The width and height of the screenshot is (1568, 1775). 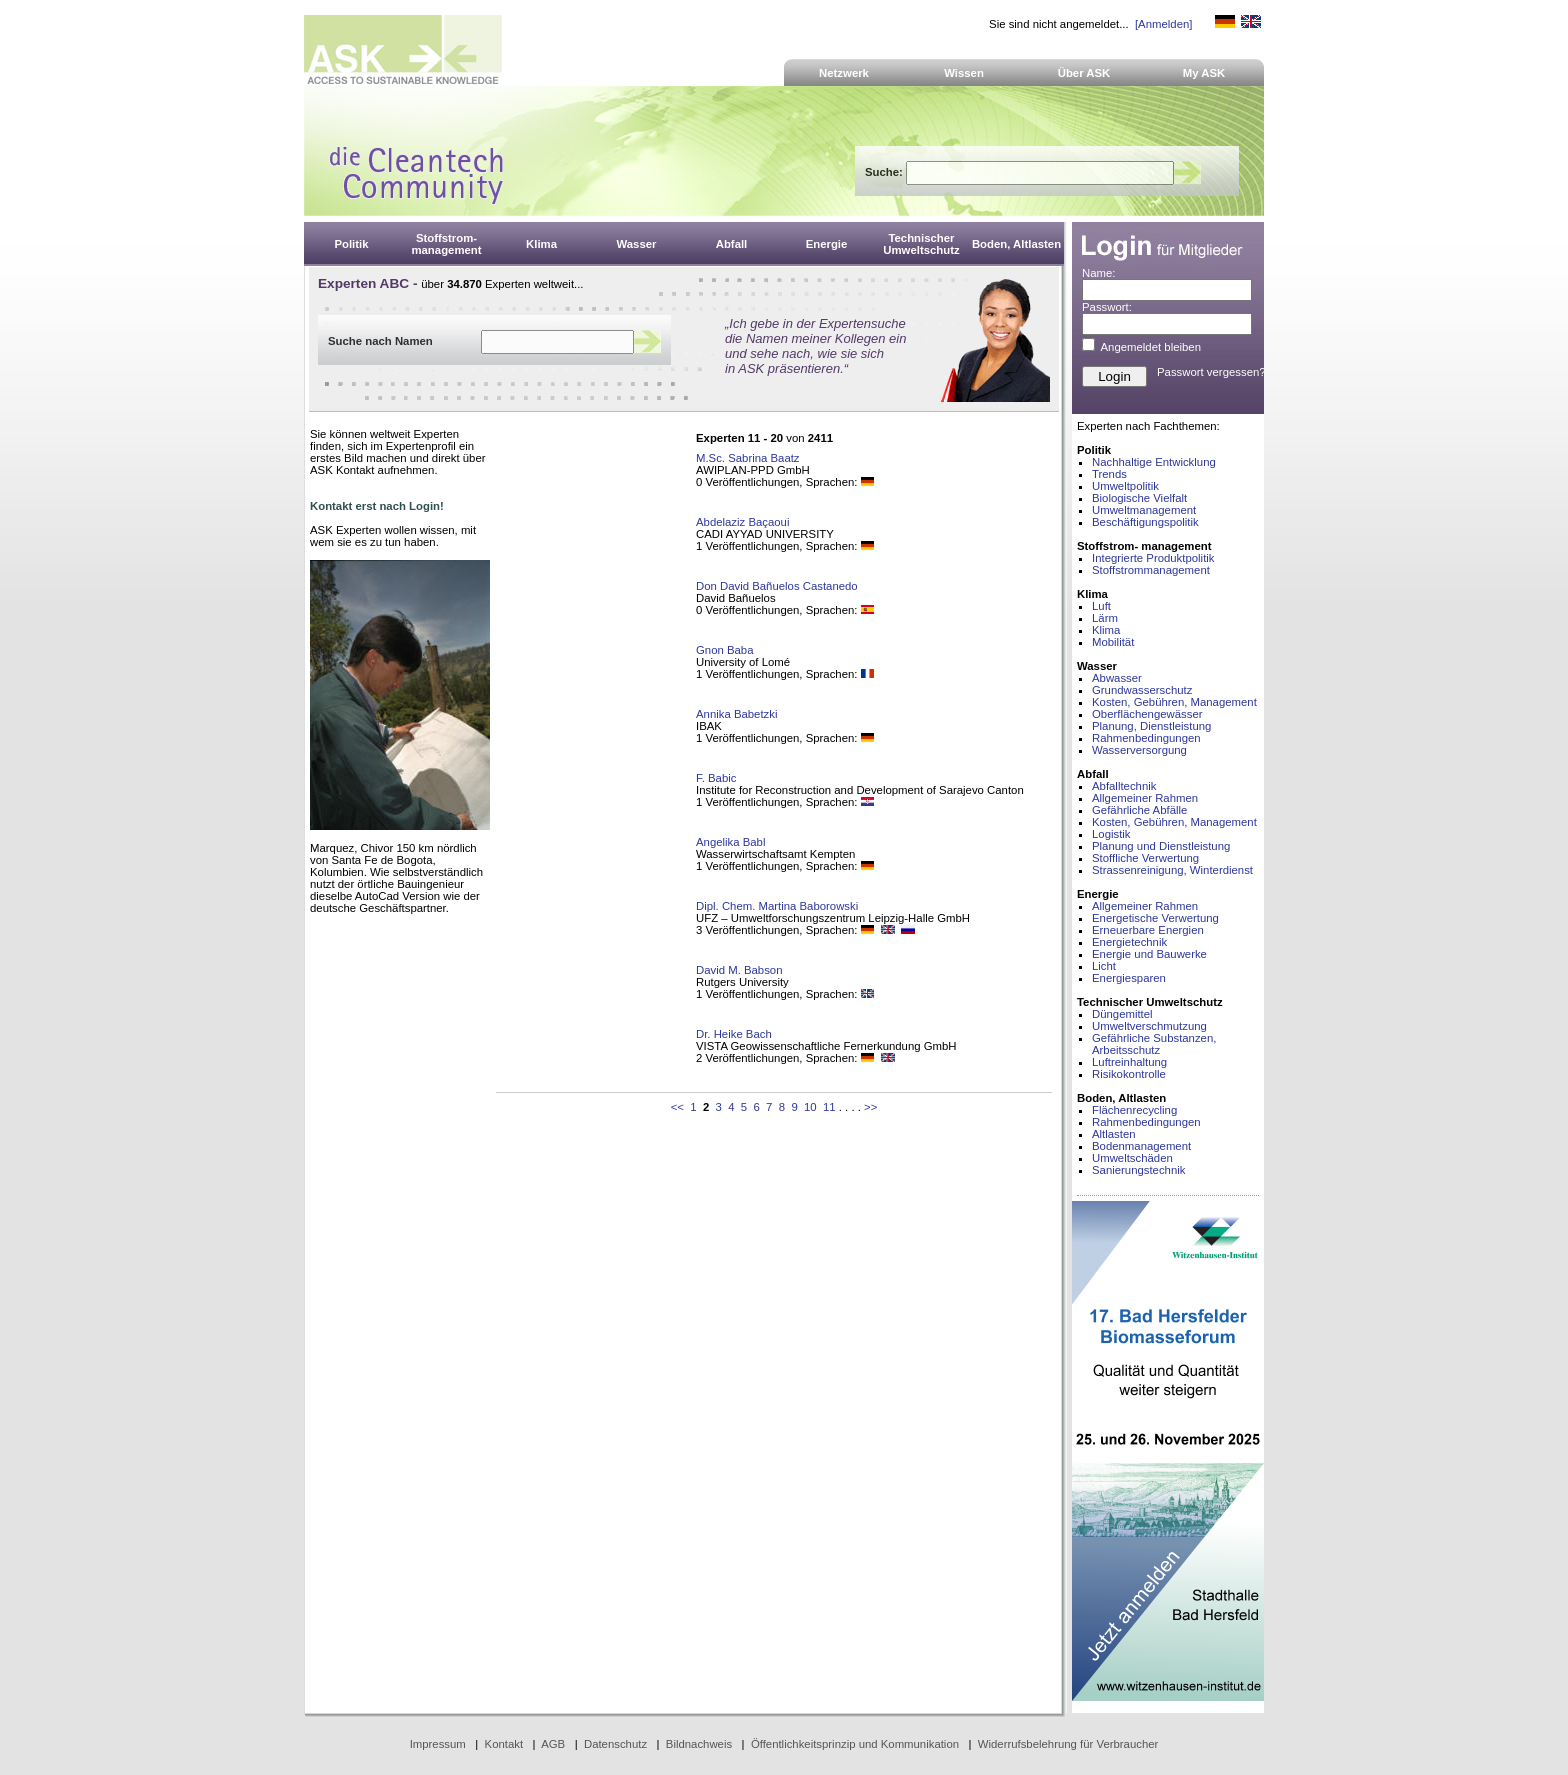 What do you see at coordinates (1142, 690) in the screenshot?
I see `Grundwasserschutz` at bounding box center [1142, 690].